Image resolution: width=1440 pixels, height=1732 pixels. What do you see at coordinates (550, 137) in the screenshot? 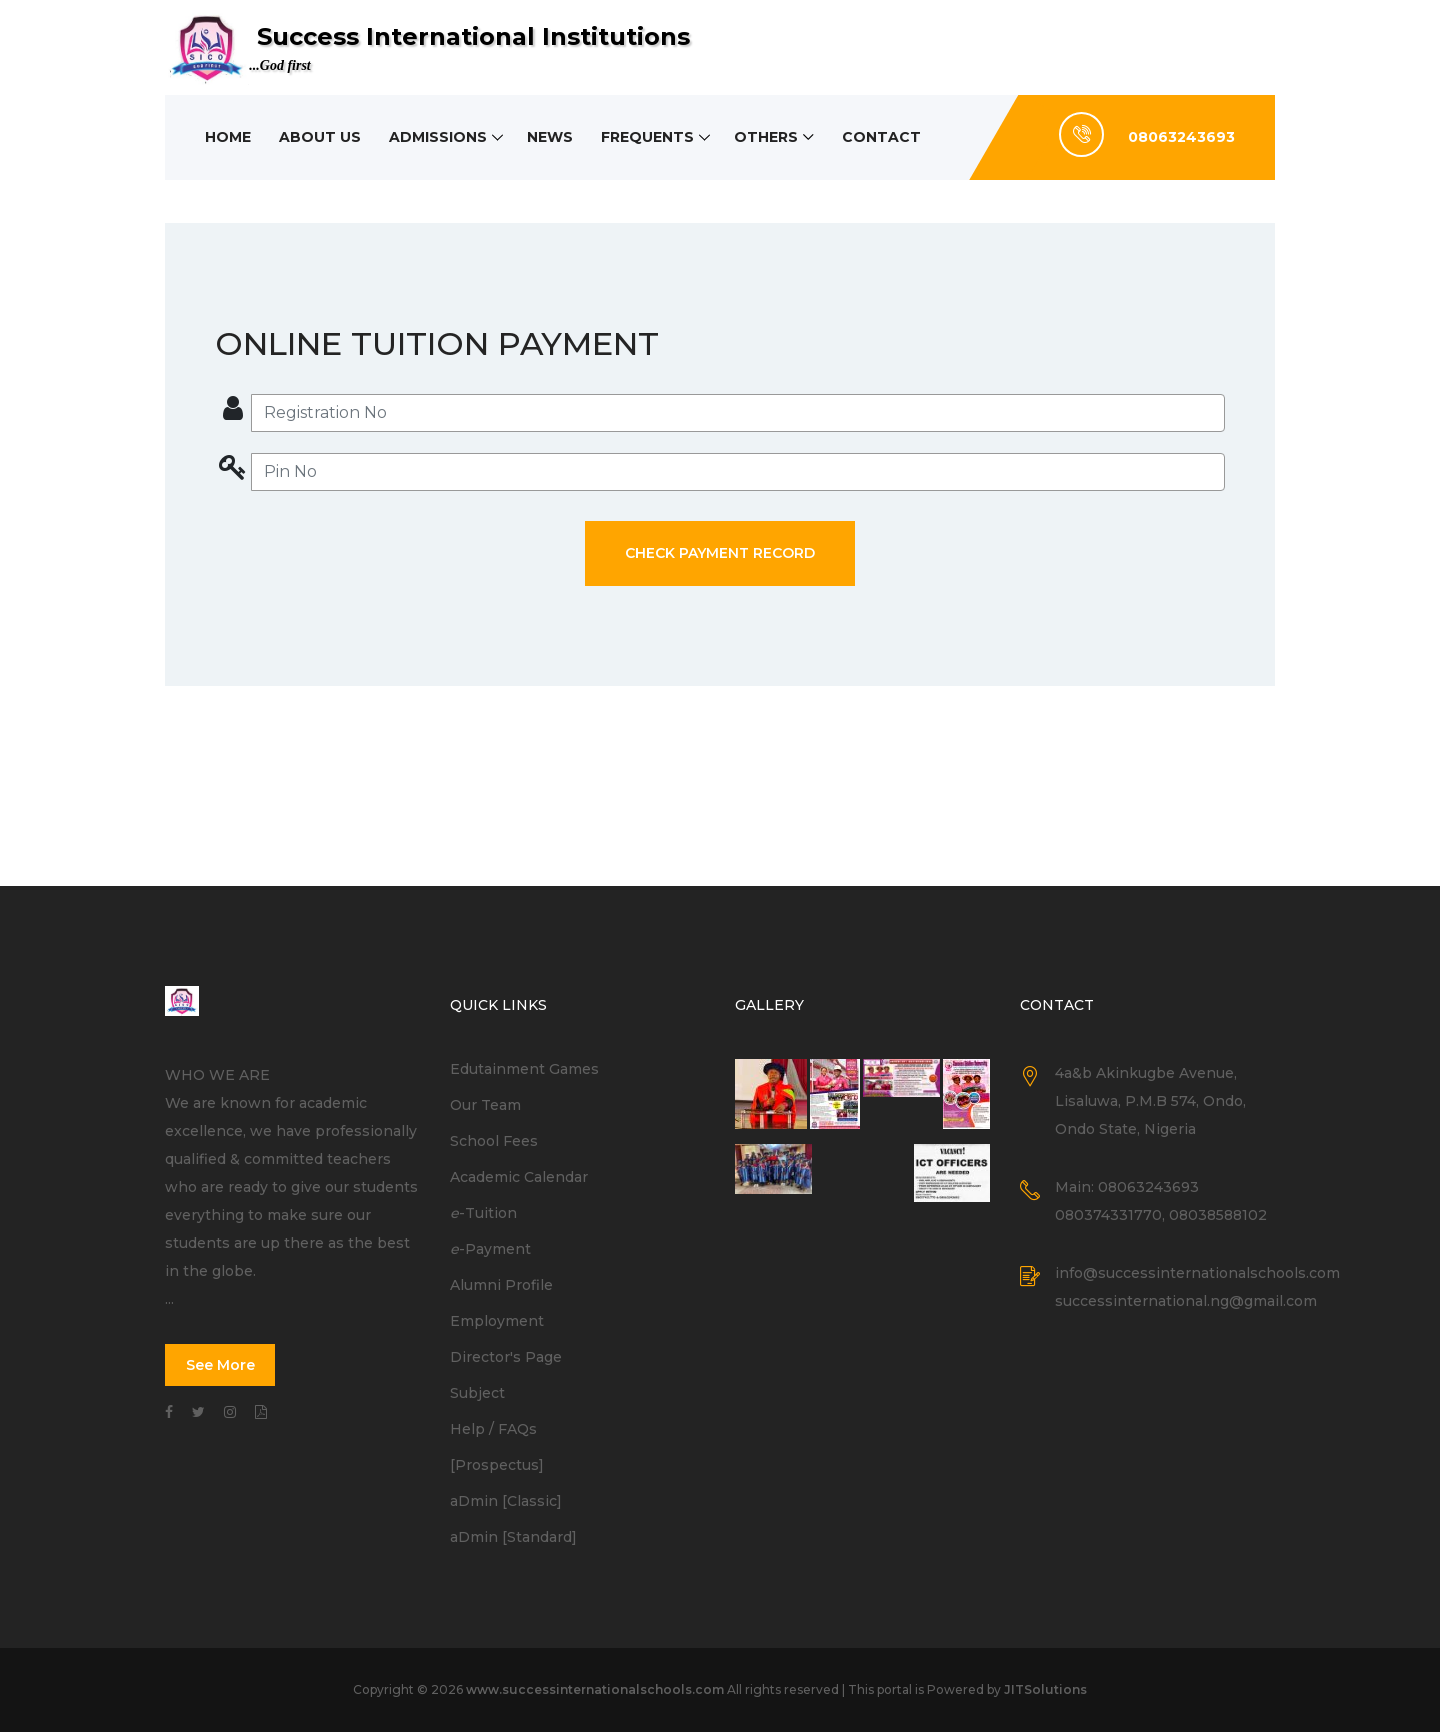
I see `News` at bounding box center [550, 137].